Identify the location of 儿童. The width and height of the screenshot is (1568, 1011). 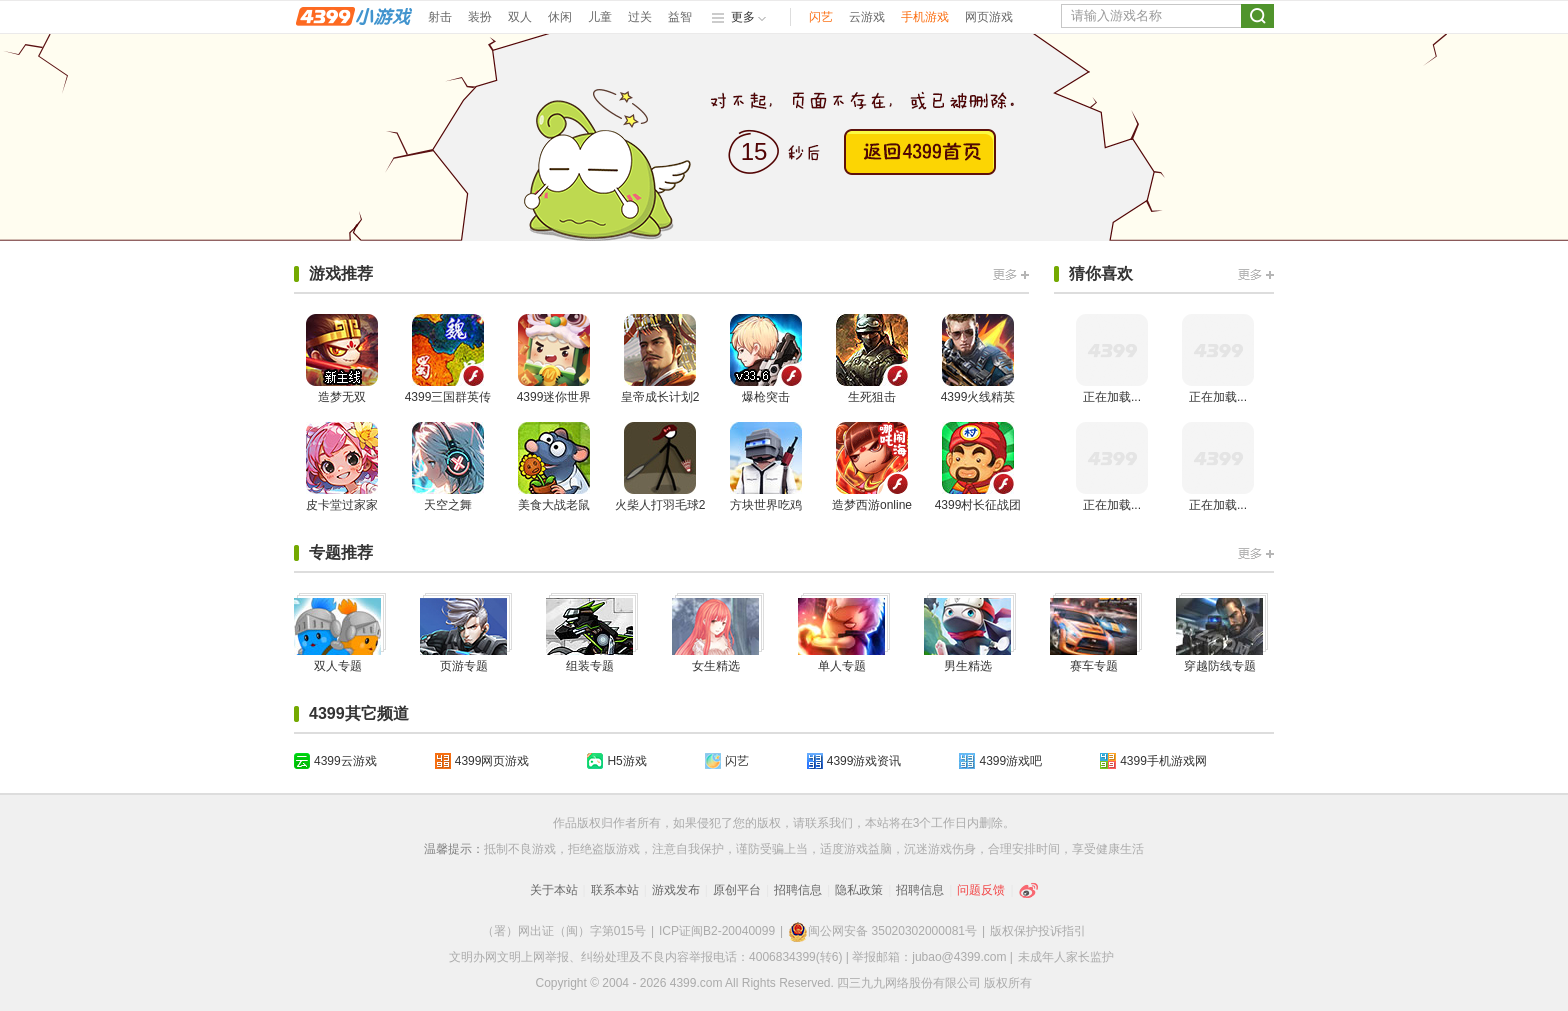
(600, 17).